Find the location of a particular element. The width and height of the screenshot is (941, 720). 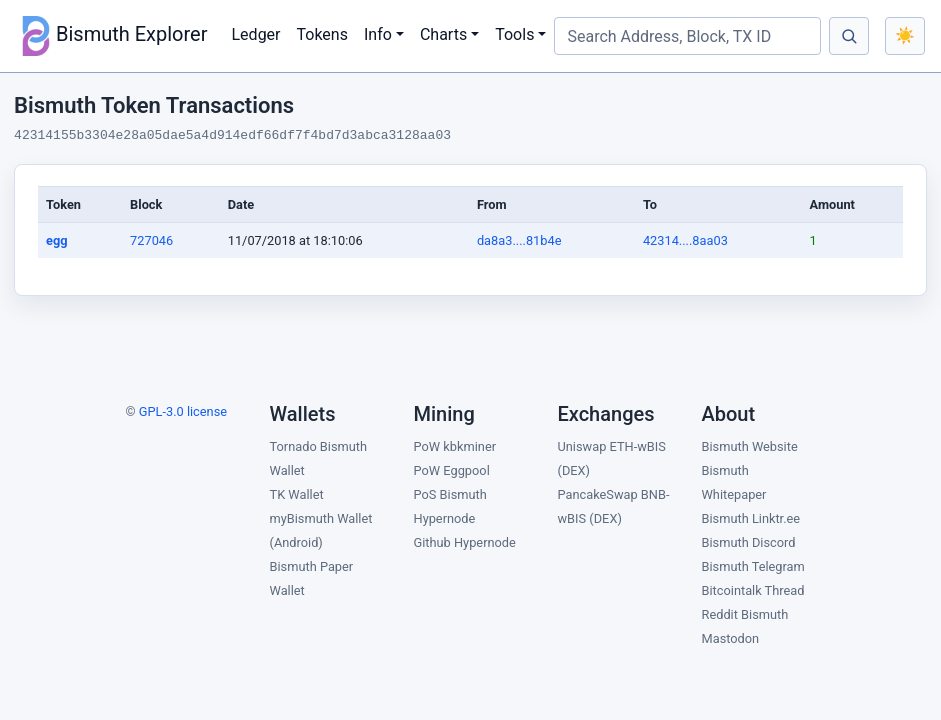

Bismuth Telegram is located at coordinates (753, 566).